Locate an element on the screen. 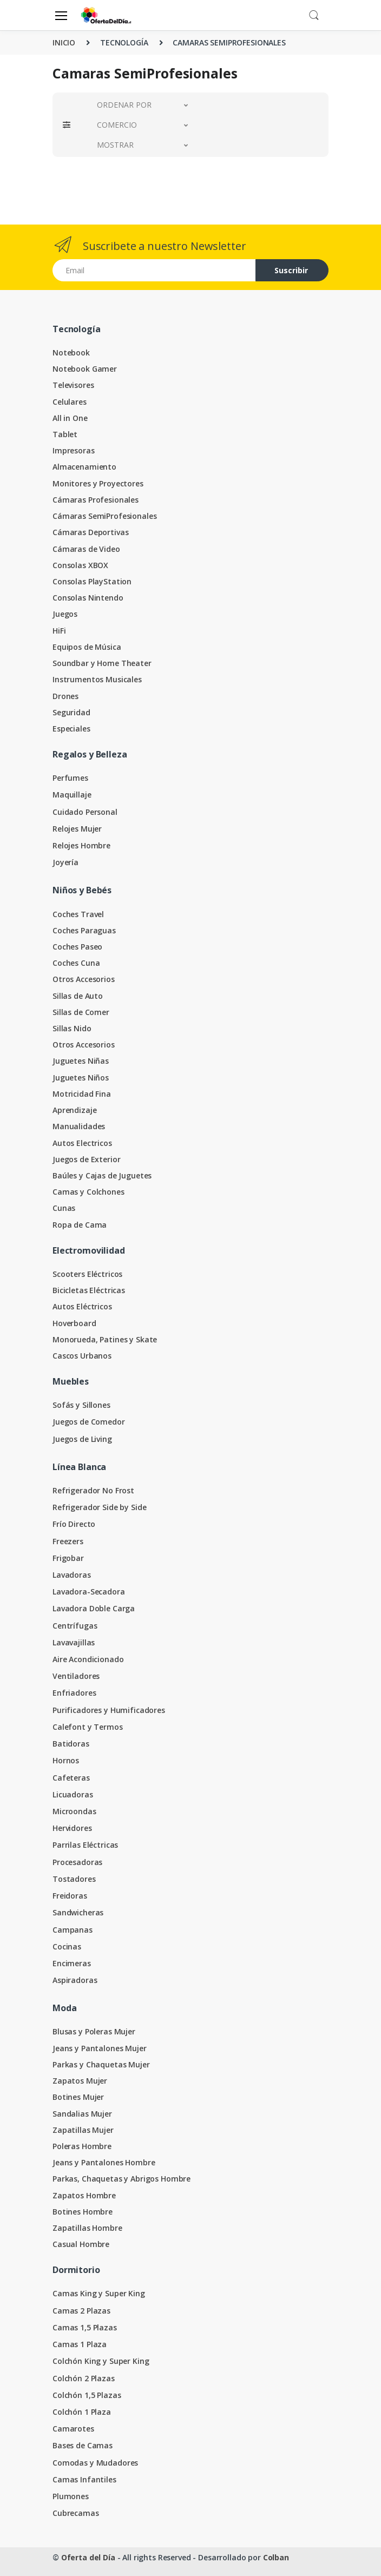  Plumones is located at coordinates (70, 2496).